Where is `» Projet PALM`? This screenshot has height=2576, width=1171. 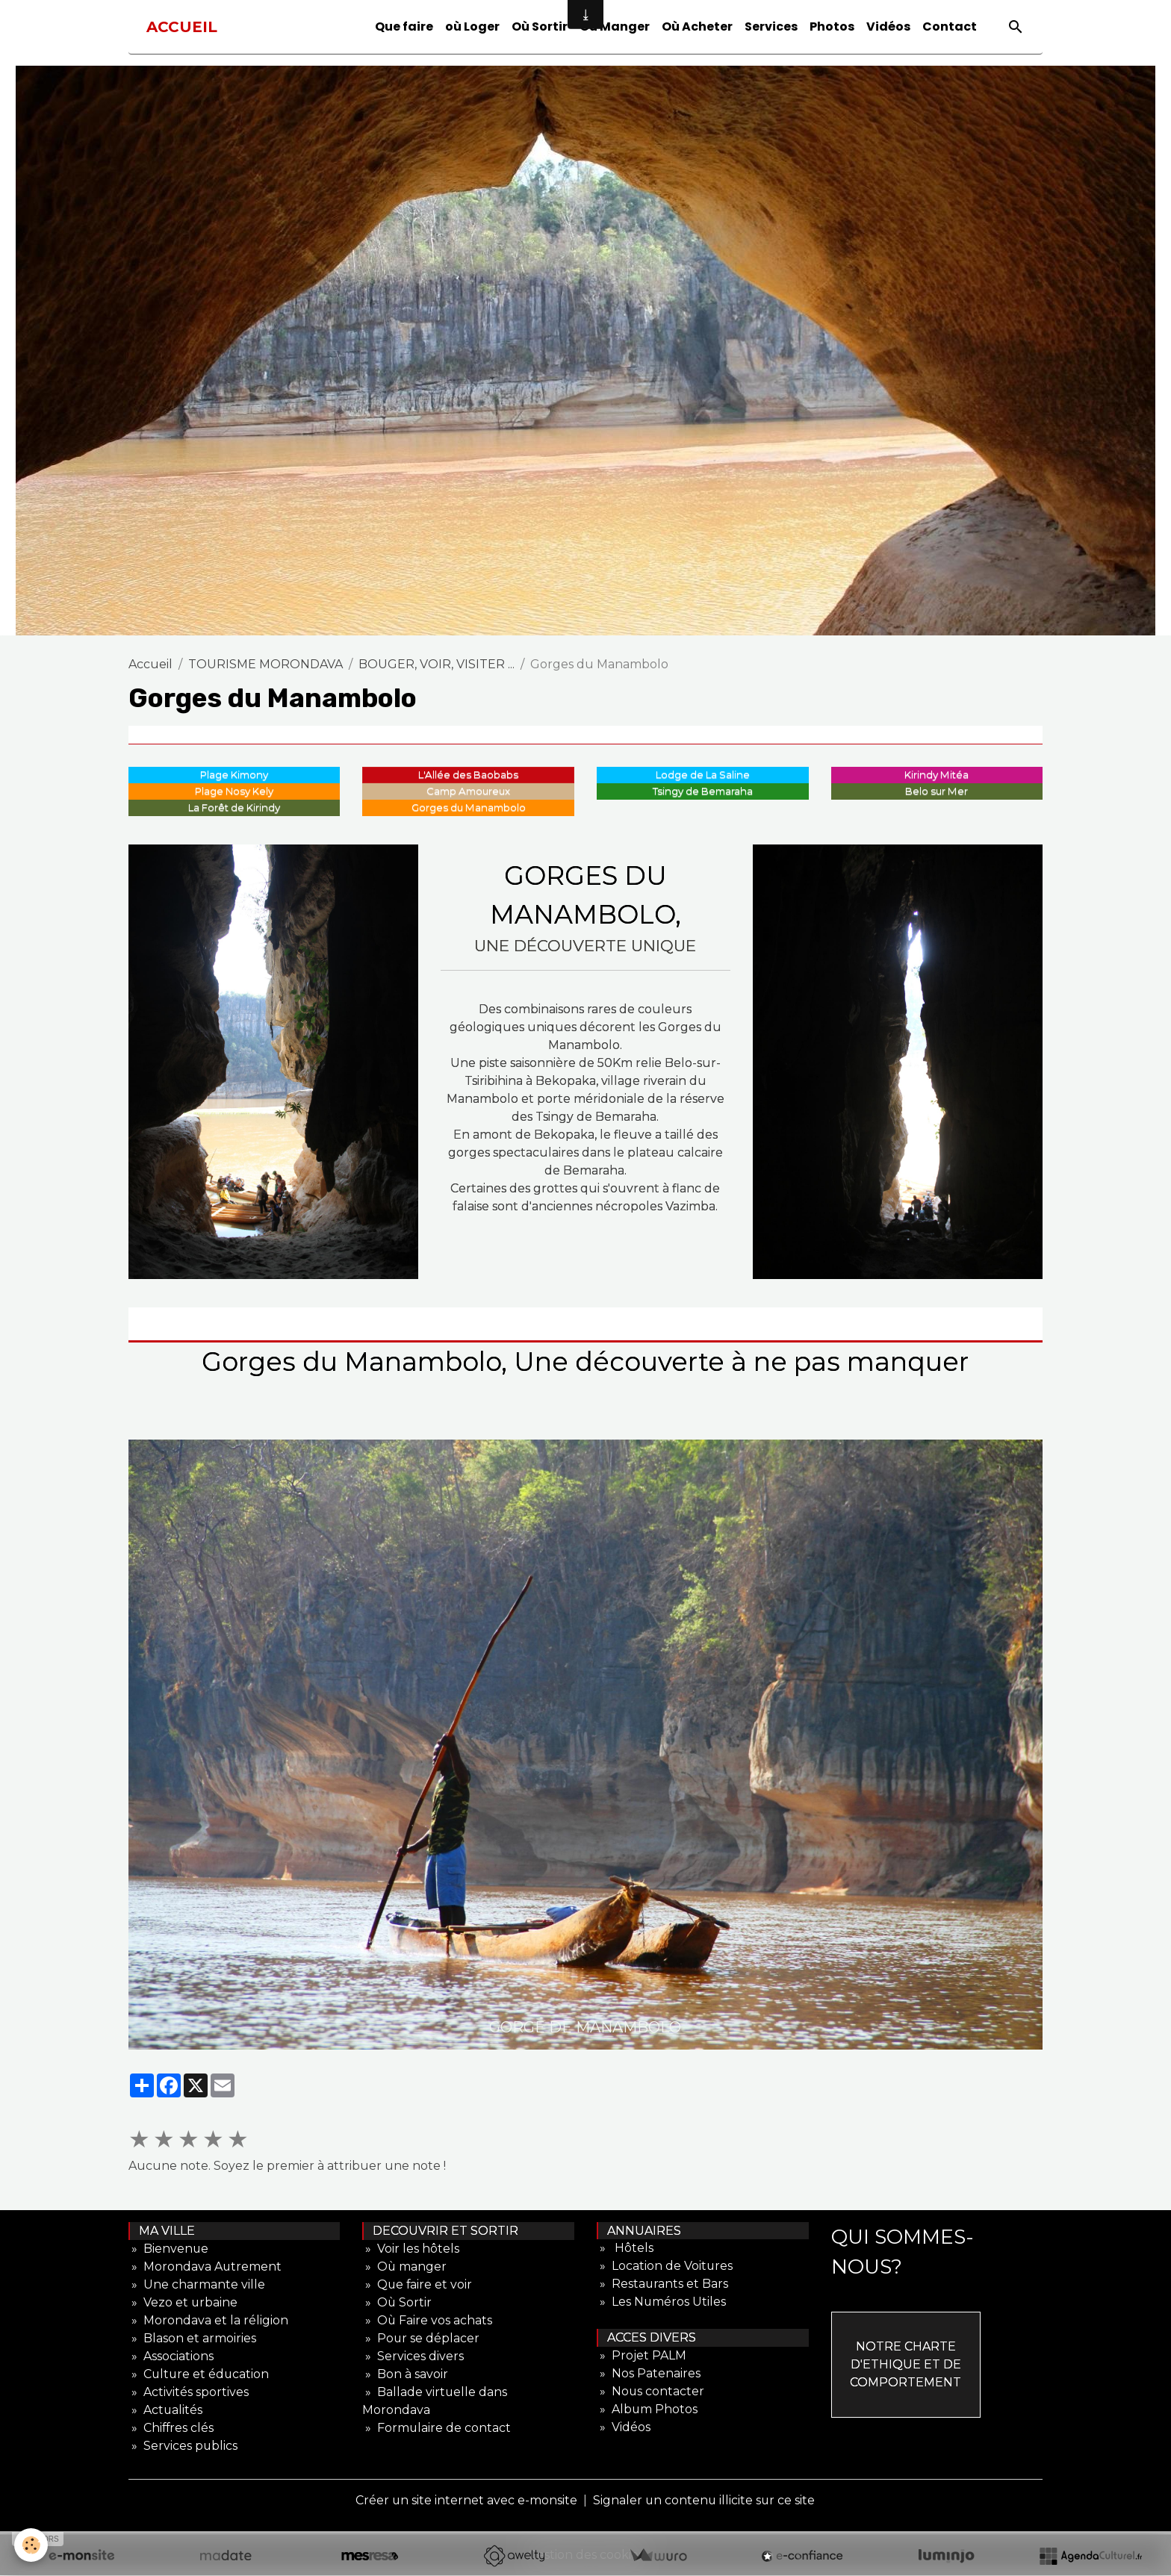 » Projet PALM is located at coordinates (641, 2356).